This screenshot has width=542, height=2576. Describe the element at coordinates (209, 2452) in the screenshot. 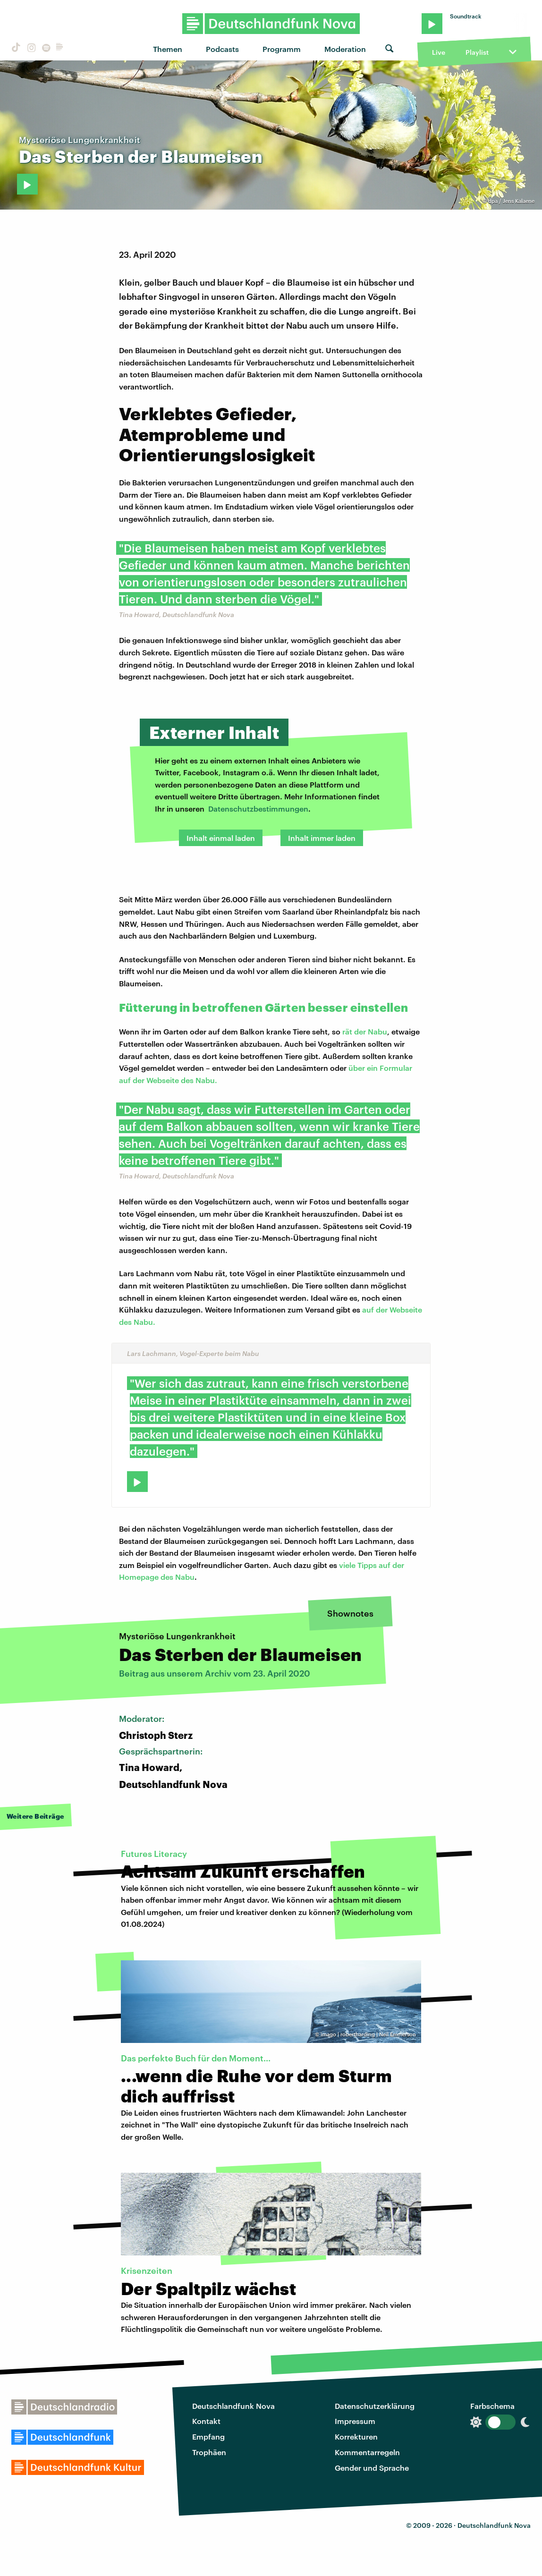

I see `Trophäen` at that location.